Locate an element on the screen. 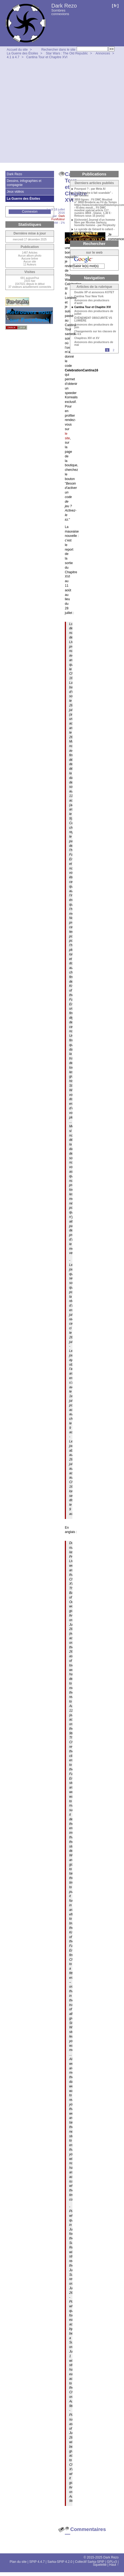 This screenshot has height=2576, width=124. Pourquoi ? - par Meta AI is located at coordinates (89, 189).